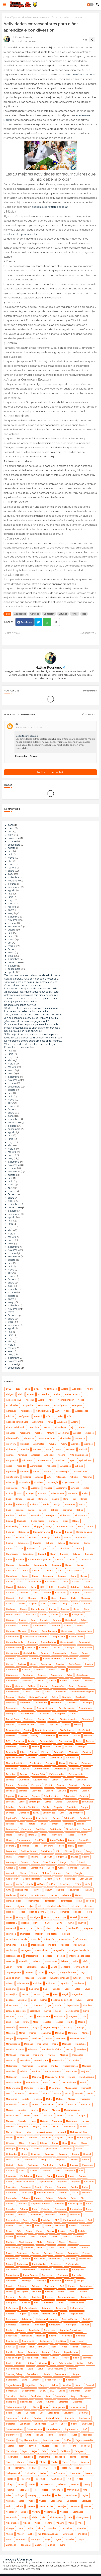  Describe the element at coordinates (11, 2325) in the screenshot. I see `Remedios` at that location.